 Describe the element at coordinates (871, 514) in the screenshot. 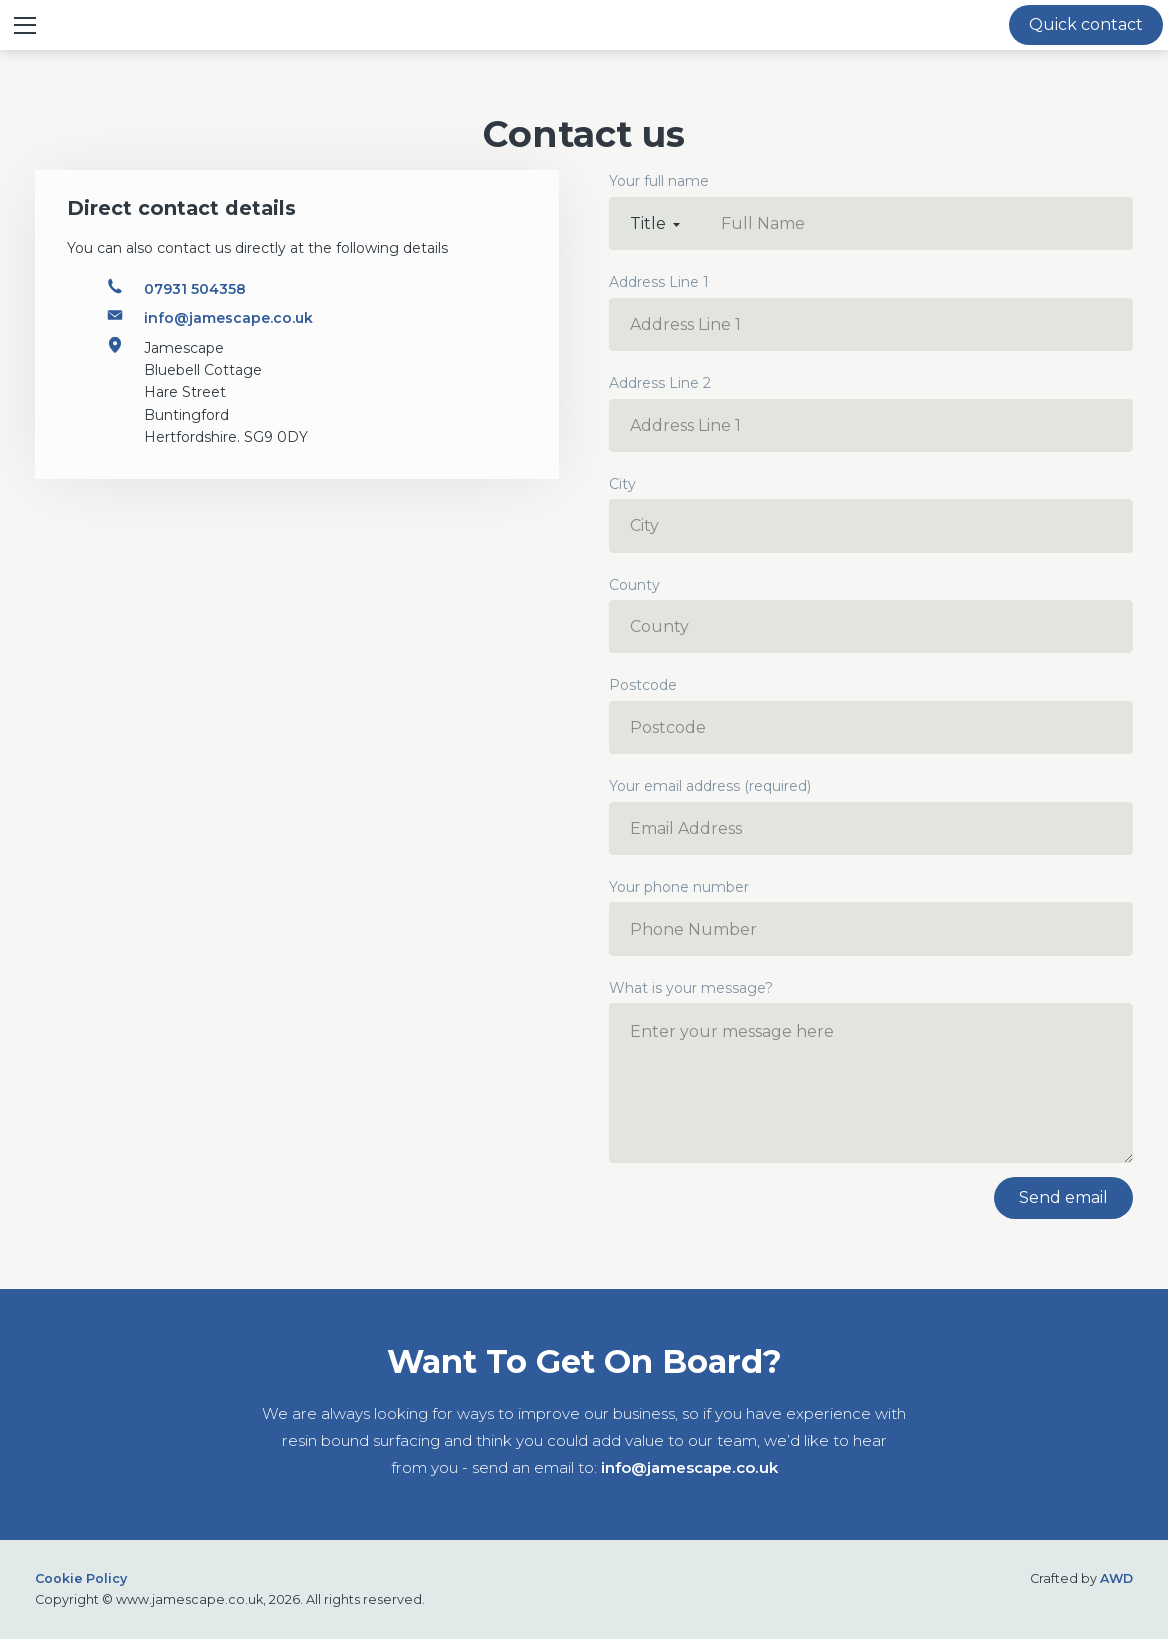

I see `City` at that location.